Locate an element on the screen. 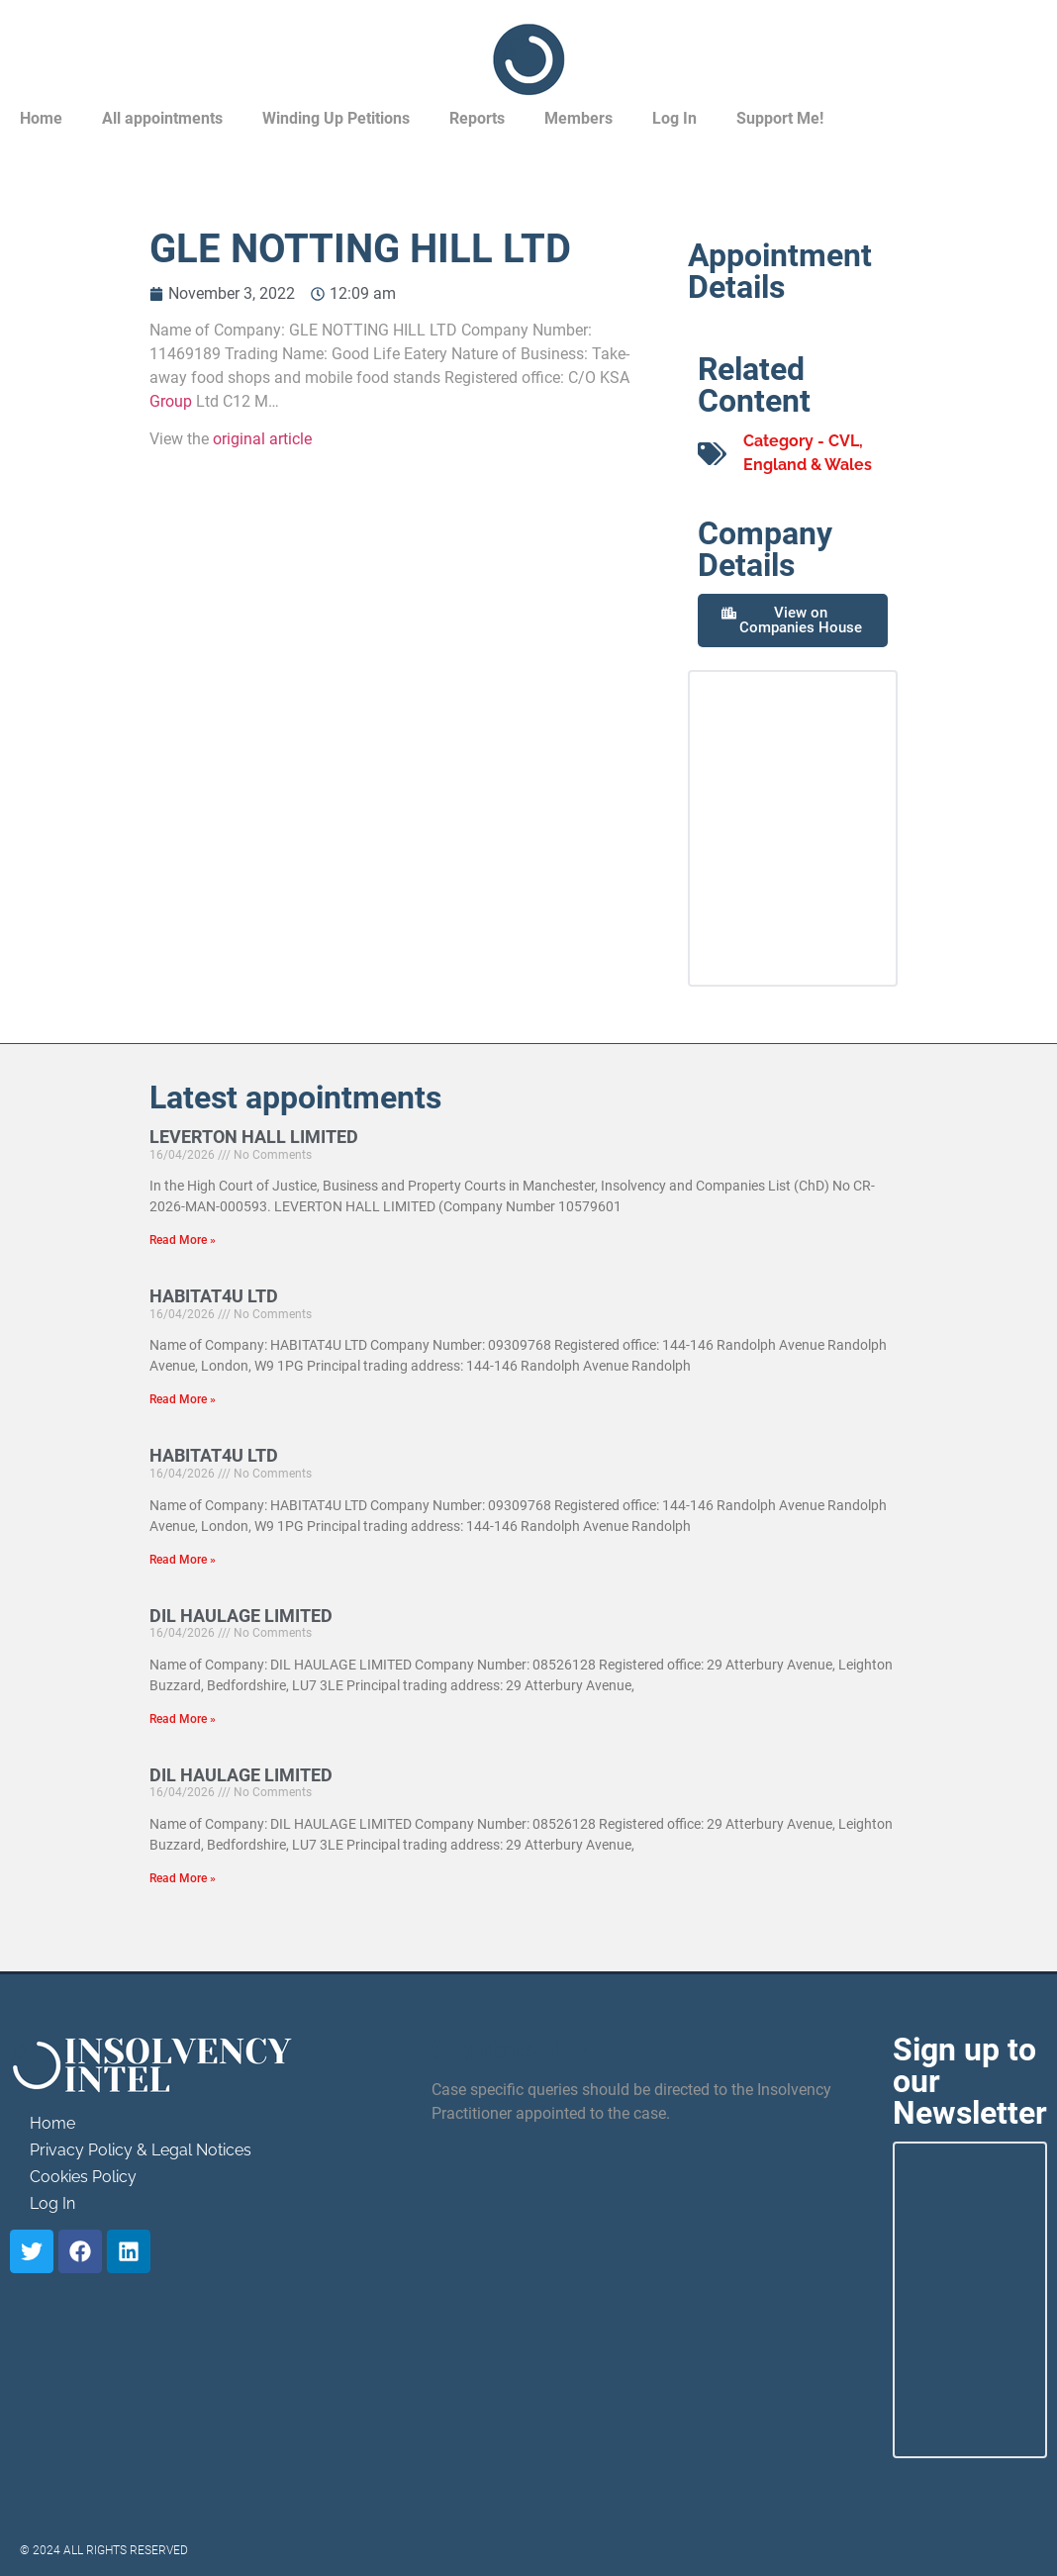  Privacy Policy & Legal Notices is located at coordinates (140, 2150).